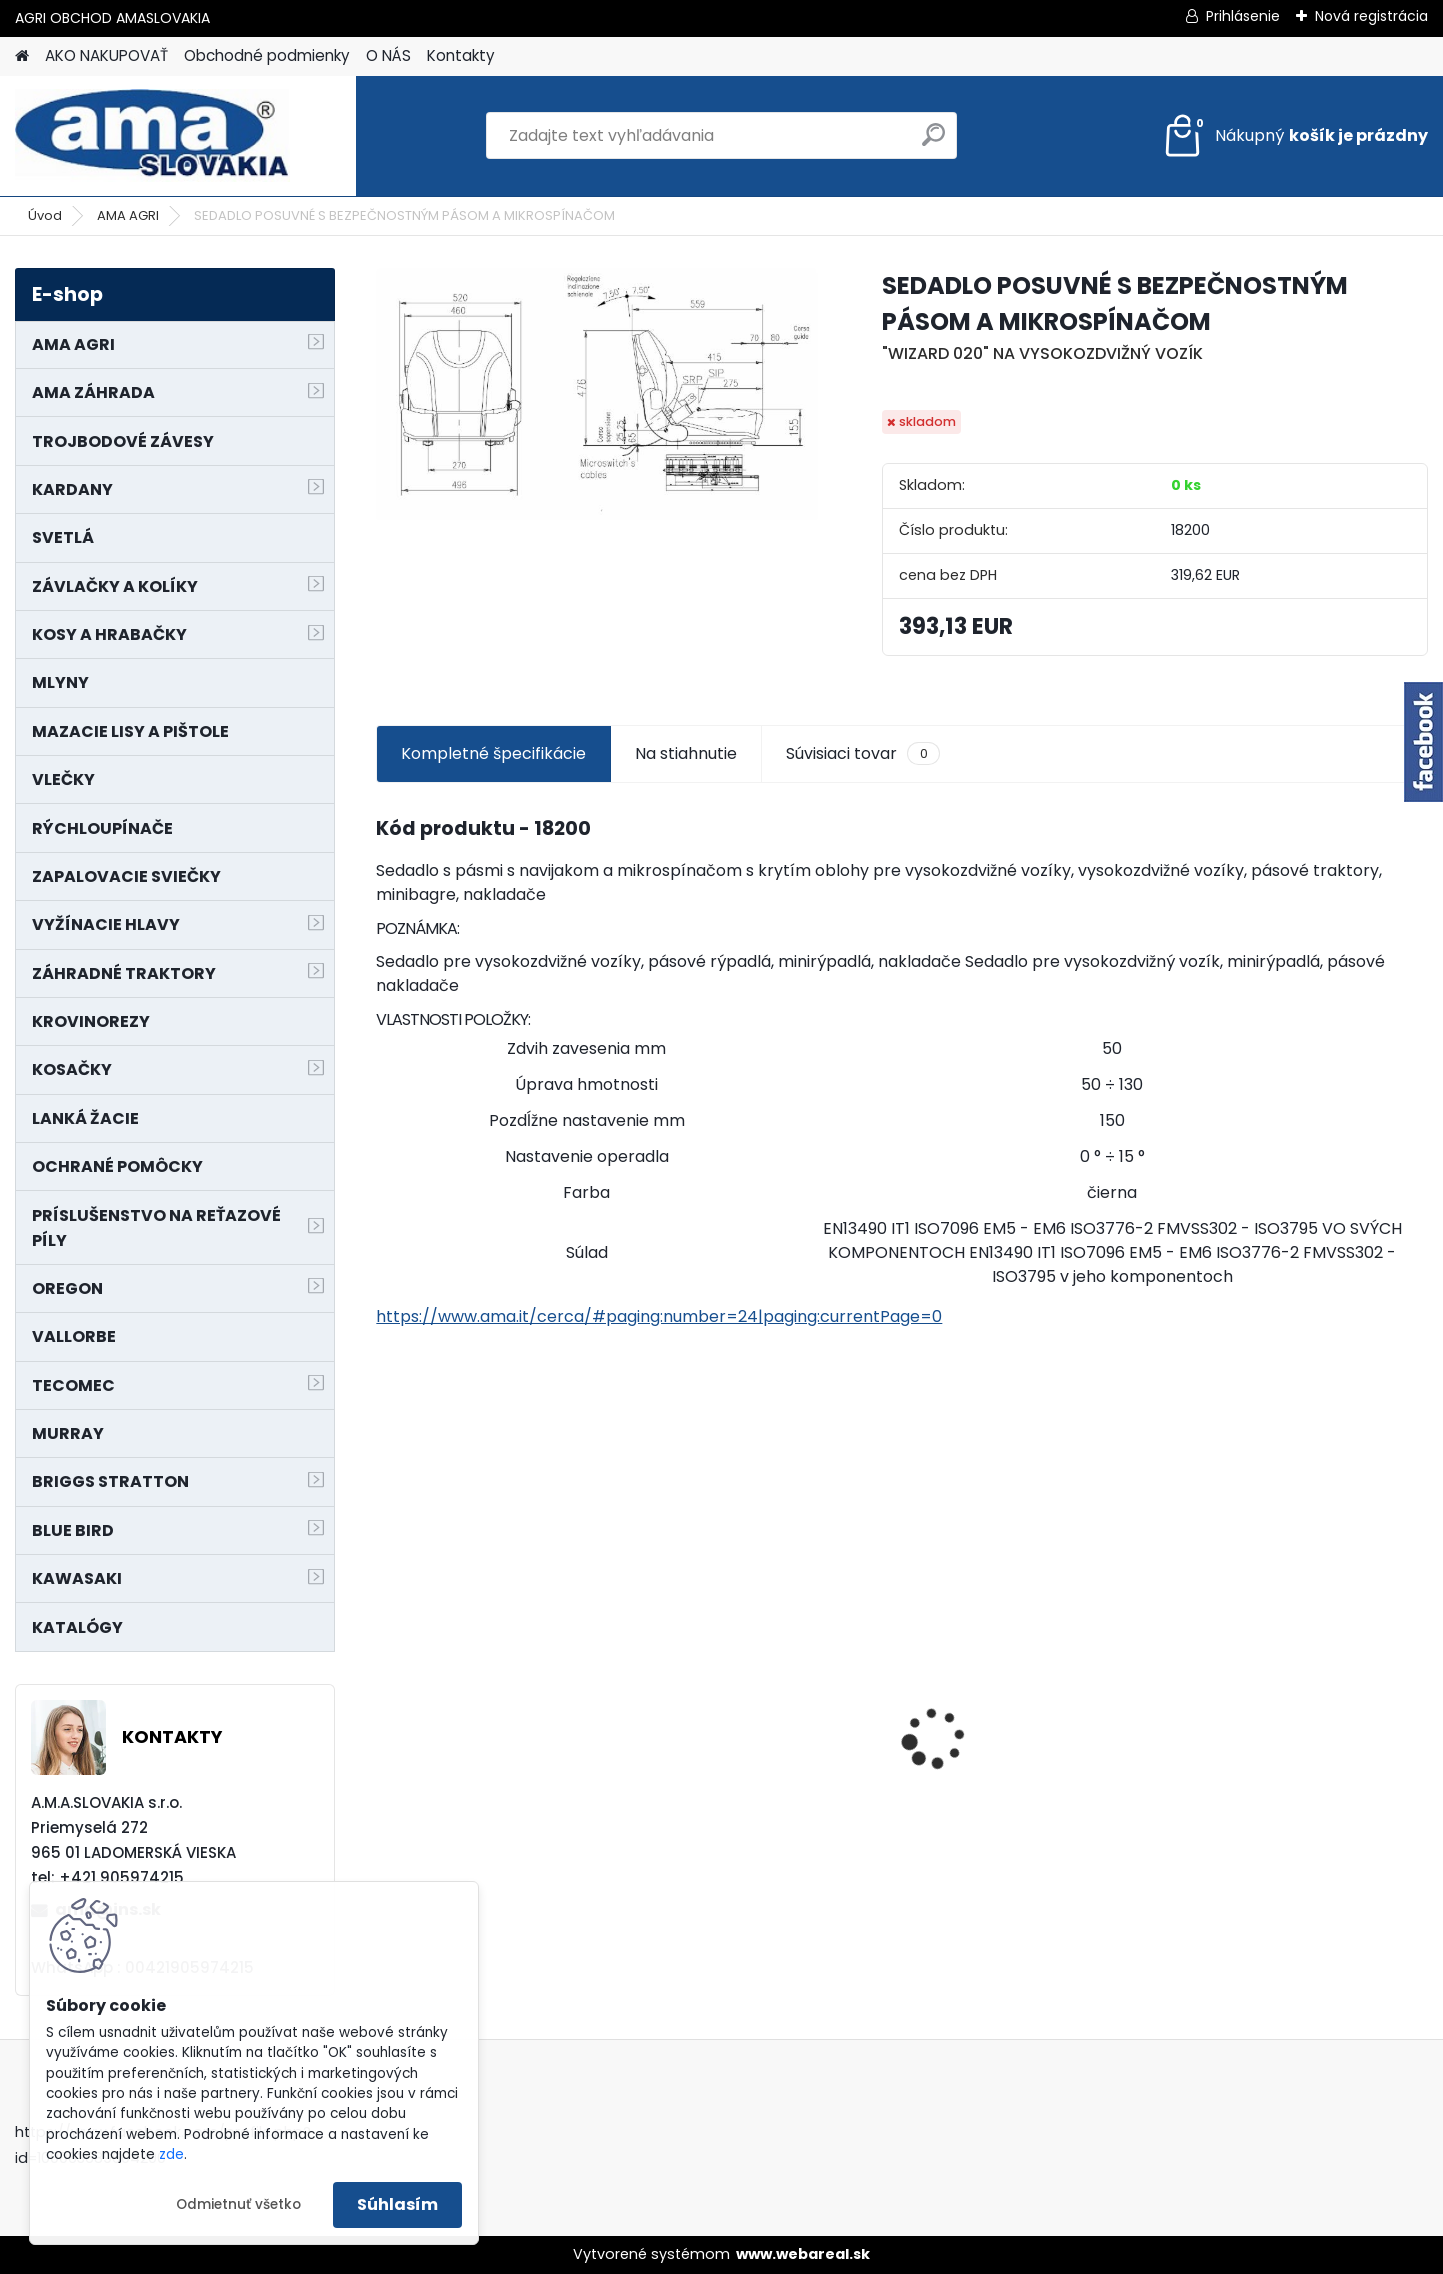  I want to click on PREDĹŽENIE KARDANU L150mm PROFIL VNÚTORNÝ 1"3/8 Z6 VONKAJŠÍ 1"3/8 Z6, so click(760, 1691).